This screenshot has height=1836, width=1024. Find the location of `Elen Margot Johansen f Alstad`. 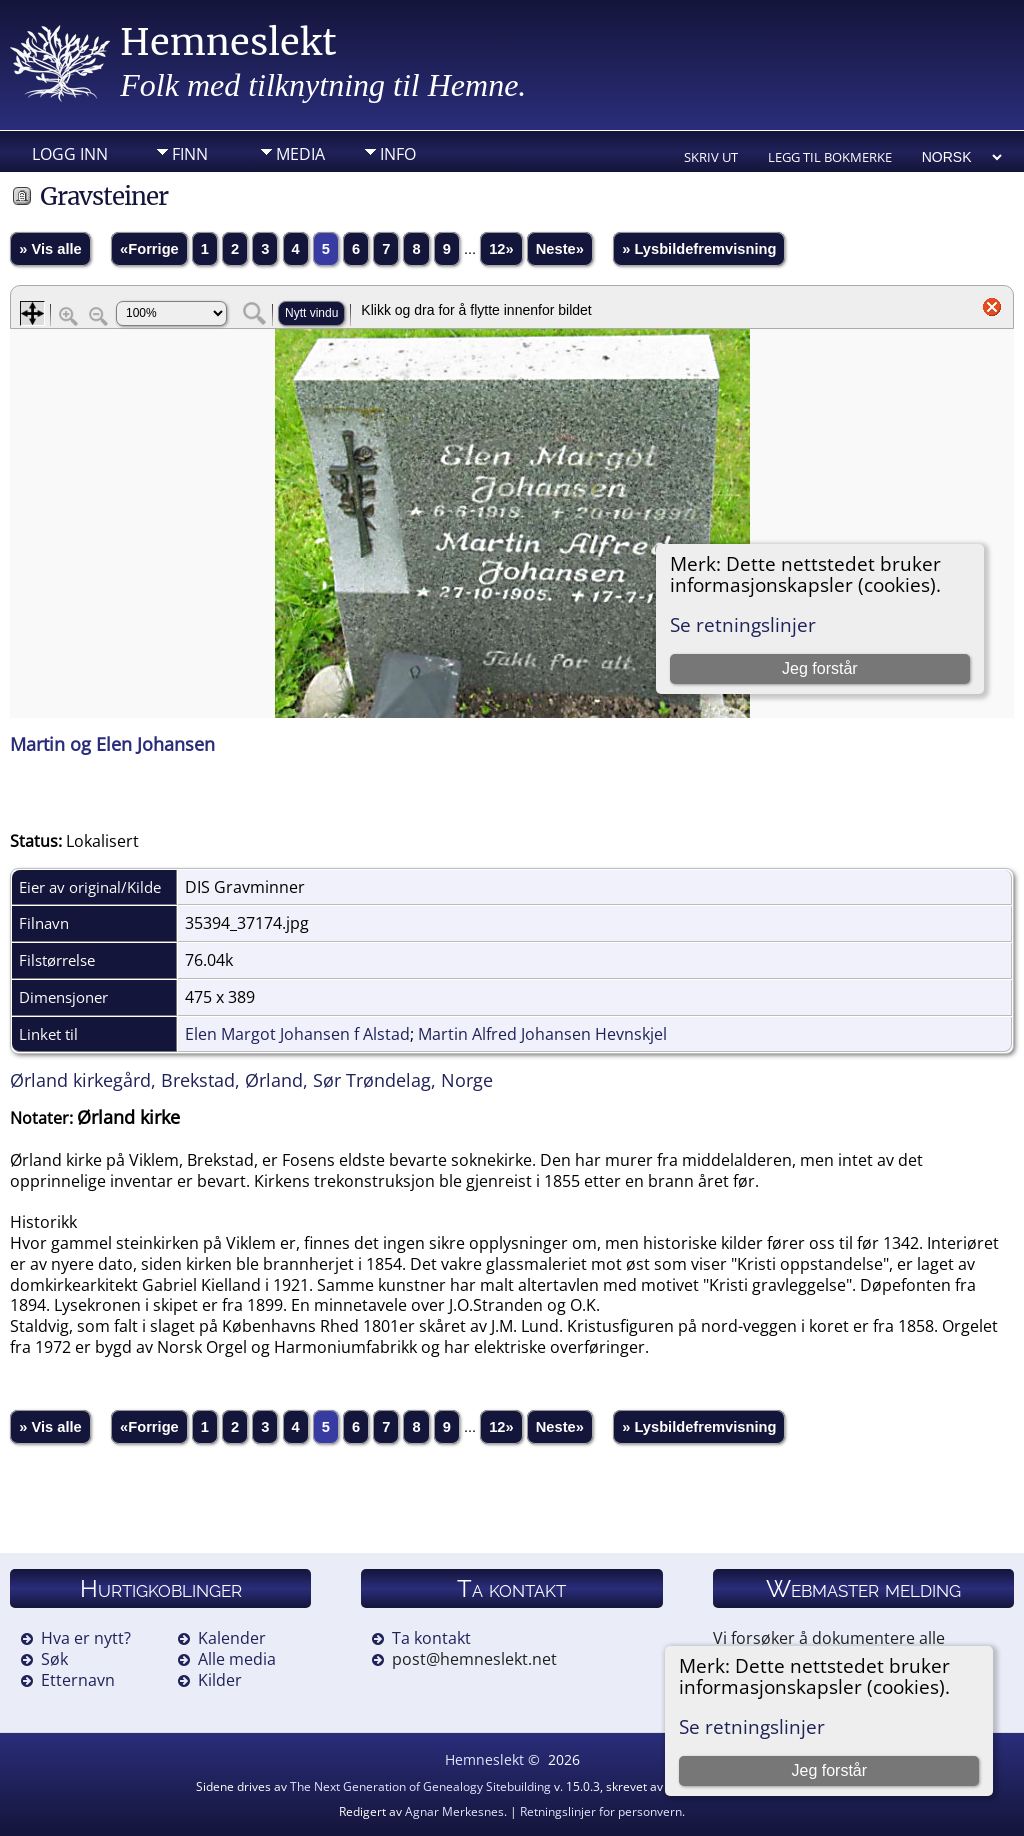

Elen Margot Johansen f Alstad is located at coordinates (297, 1034).